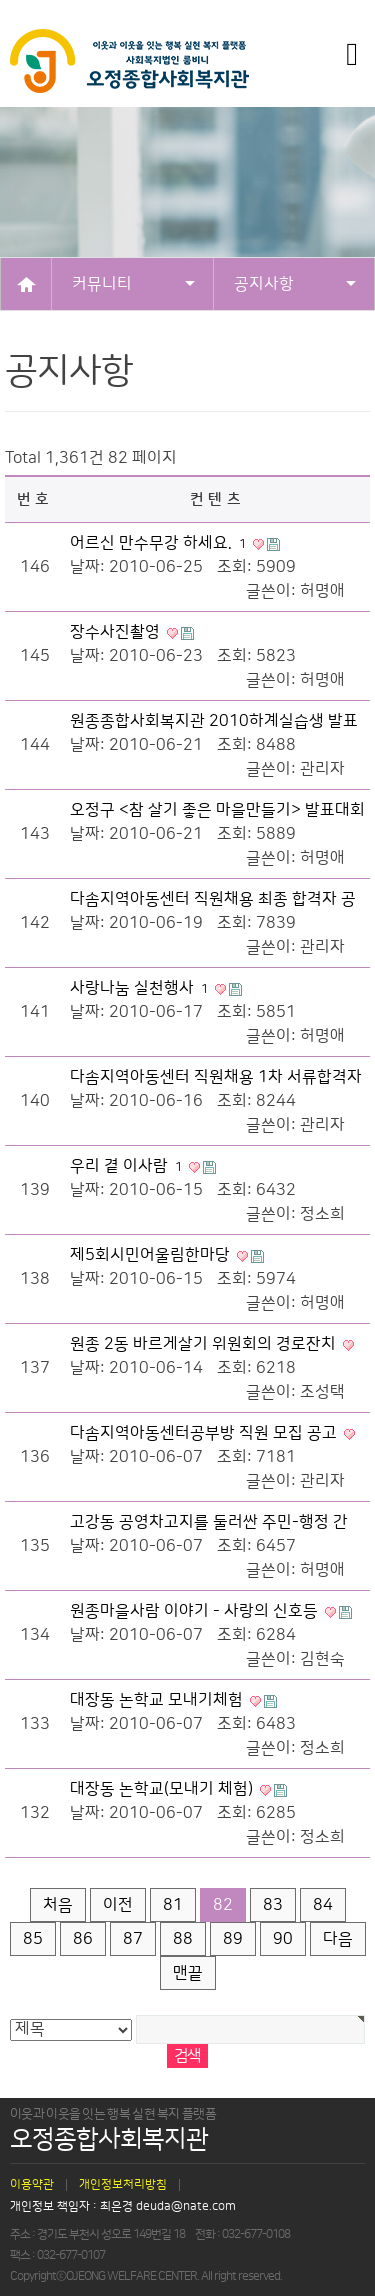 Image resolution: width=375 pixels, height=2296 pixels. Describe the element at coordinates (217, 810) in the screenshot. I see `오정구 <참 살기 좋은 마을만들기> 발표대회` at that location.